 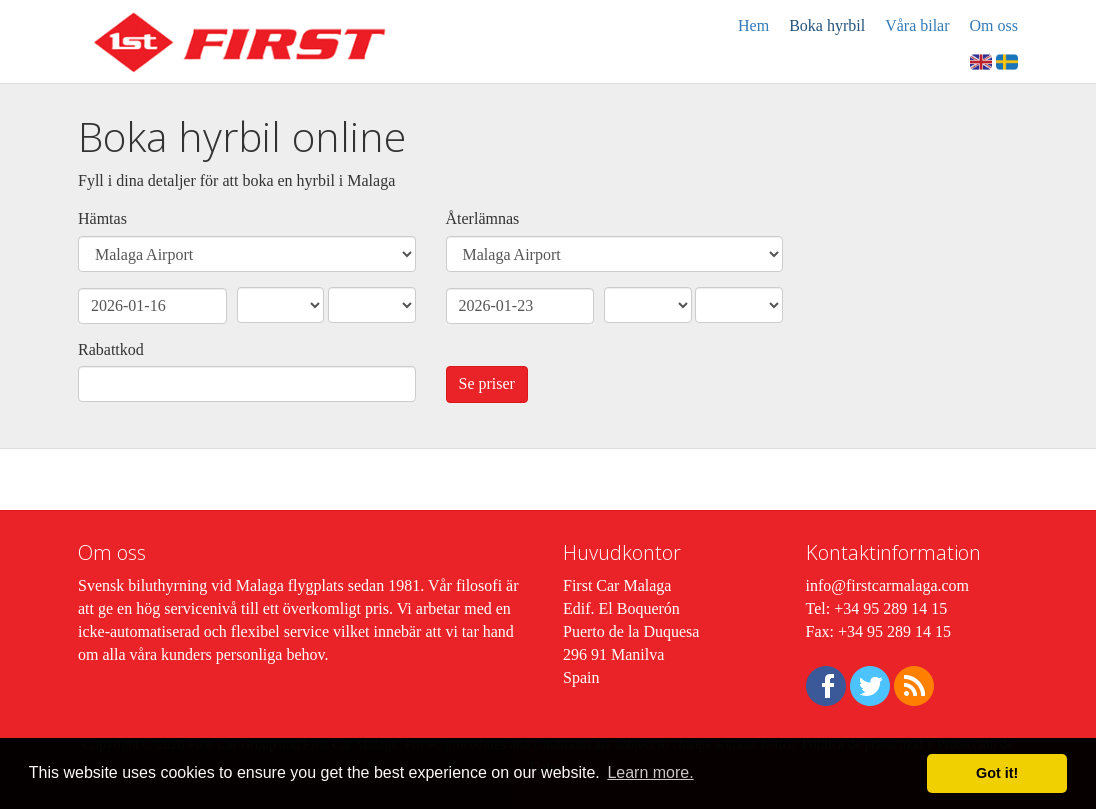 What do you see at coordinates (753, 25) in the screenshot?
I see `Hem` at bounding box center [753, 25].